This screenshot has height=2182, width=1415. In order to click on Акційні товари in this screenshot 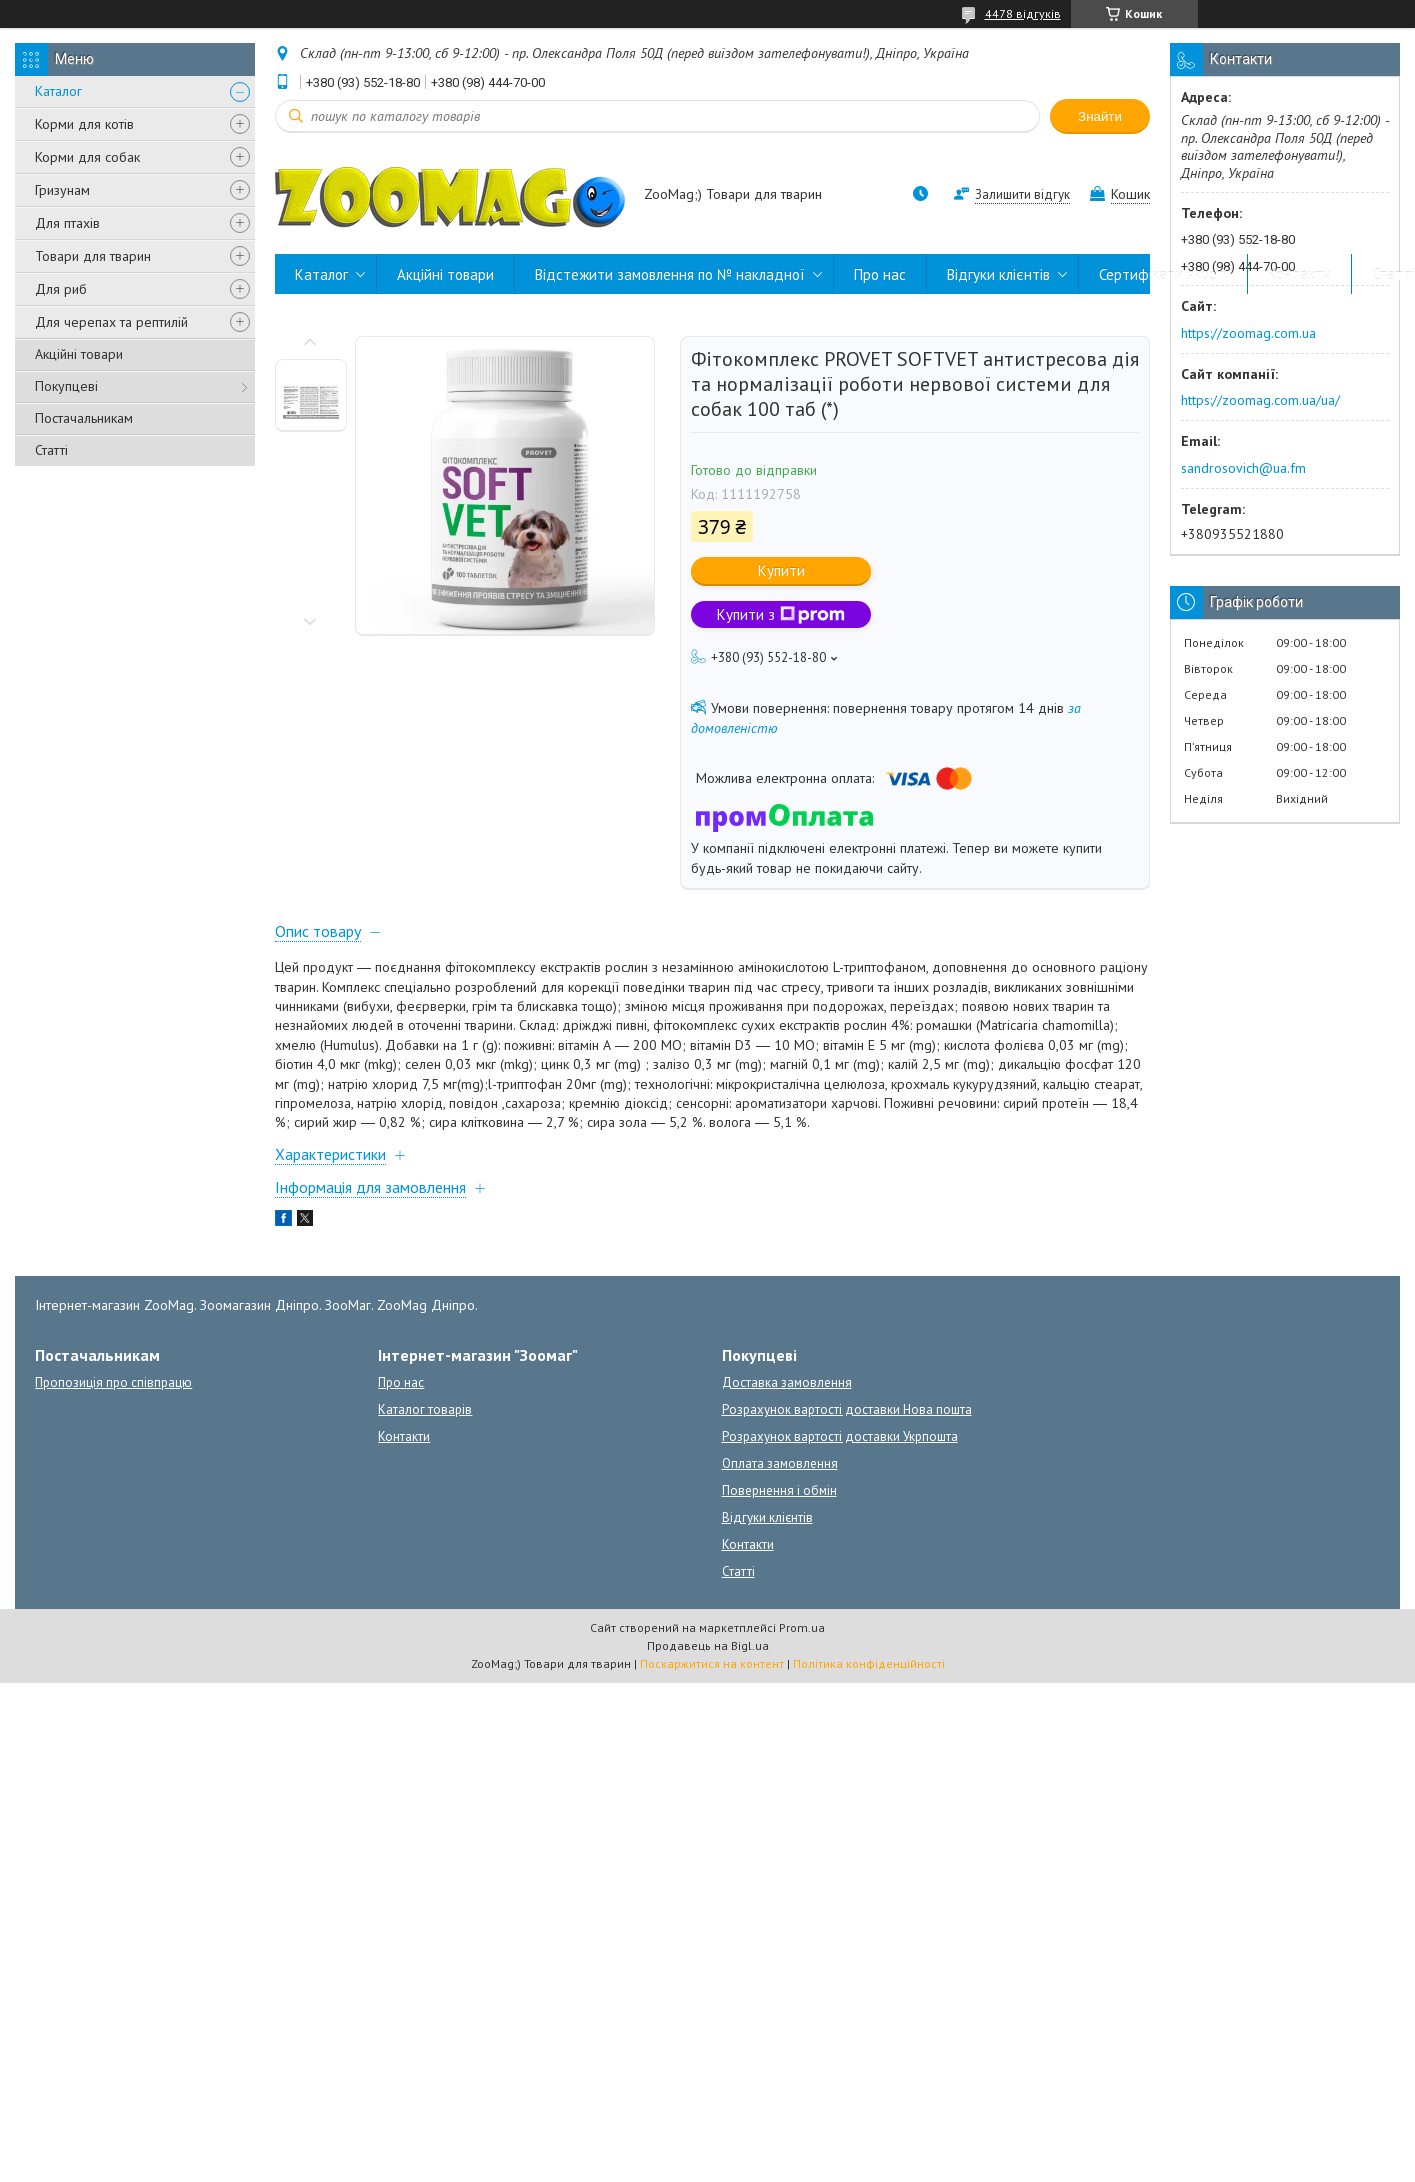, I will do `click(79, 354)`.